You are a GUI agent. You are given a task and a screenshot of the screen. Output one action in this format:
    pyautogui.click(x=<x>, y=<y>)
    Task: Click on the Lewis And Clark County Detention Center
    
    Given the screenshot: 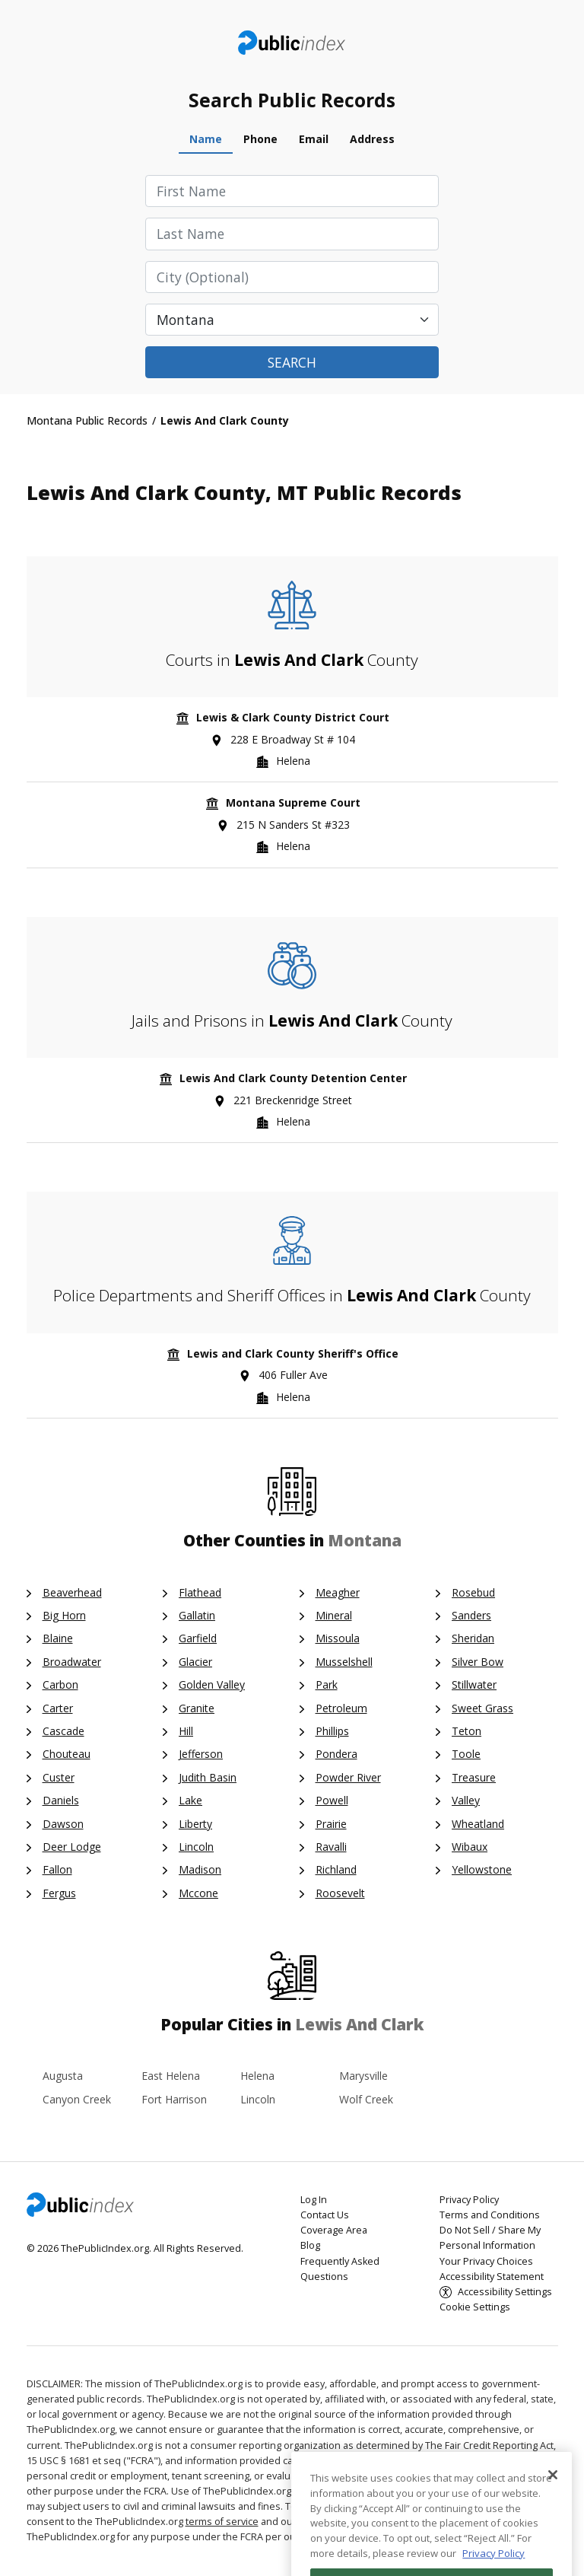 What is the action you would take?
    pyautogui.click(x=293, y=1078)
    